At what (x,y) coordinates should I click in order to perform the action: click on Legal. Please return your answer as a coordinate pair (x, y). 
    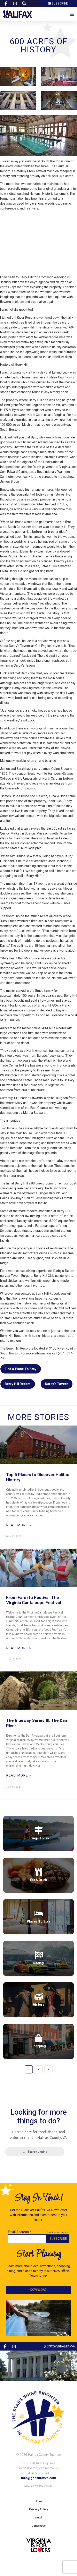
    Looking at the image, I should click on (38, 2517).